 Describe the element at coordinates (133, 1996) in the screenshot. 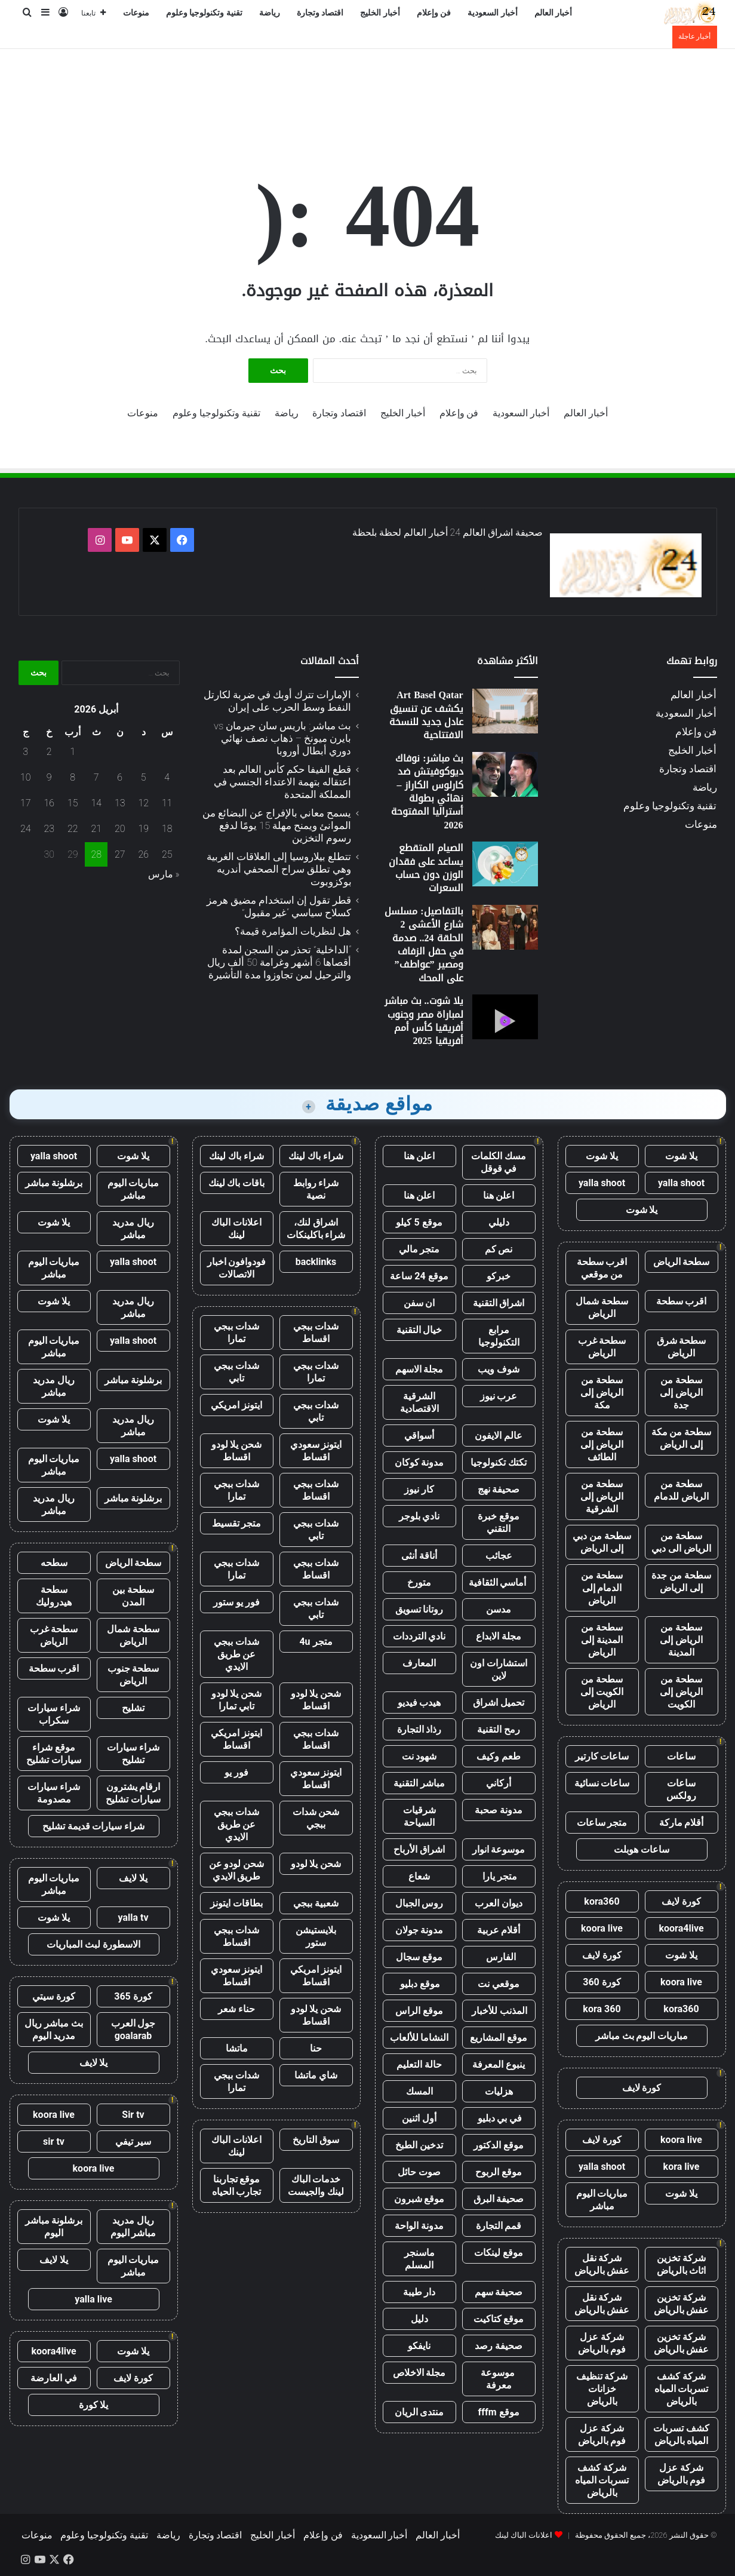

I see `كورة 365` at that location.